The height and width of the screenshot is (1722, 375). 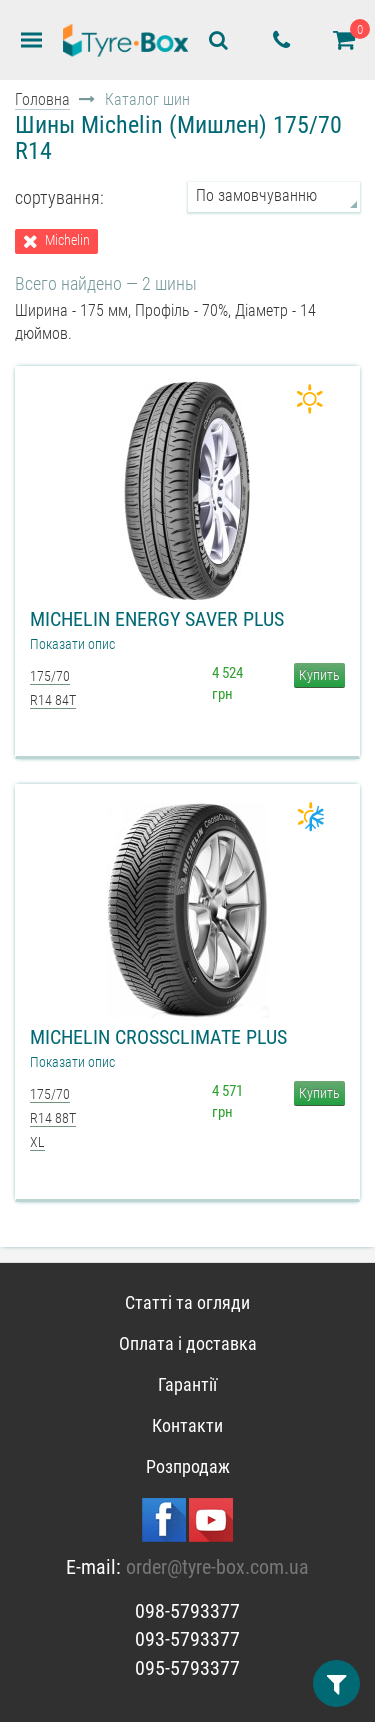 What do you see at coordinates (217, 1567) in the screenshot?
I see `order@tyre-box.com.ua` at bounding box center [217, 1567].